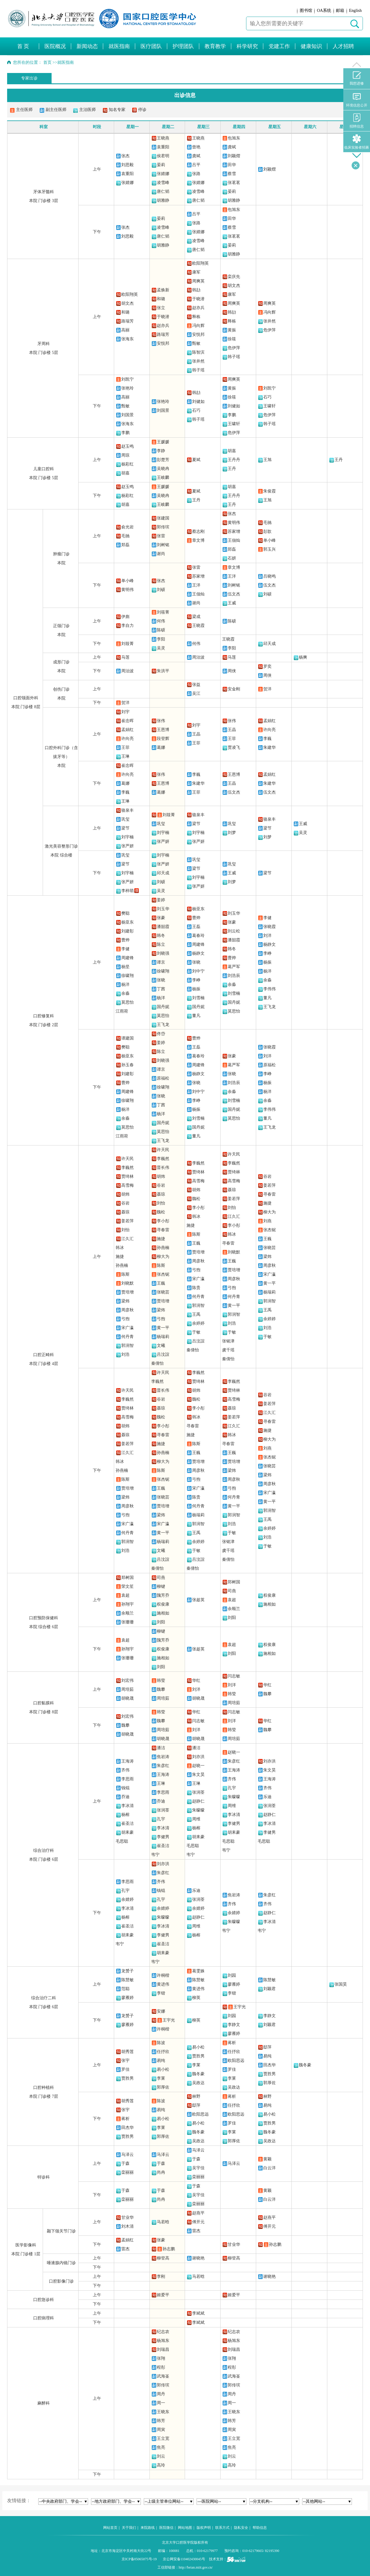  What do you see at coordinates (196, 1819) in the screenshot?
I see `周维` at bounding box center [196, 1819].